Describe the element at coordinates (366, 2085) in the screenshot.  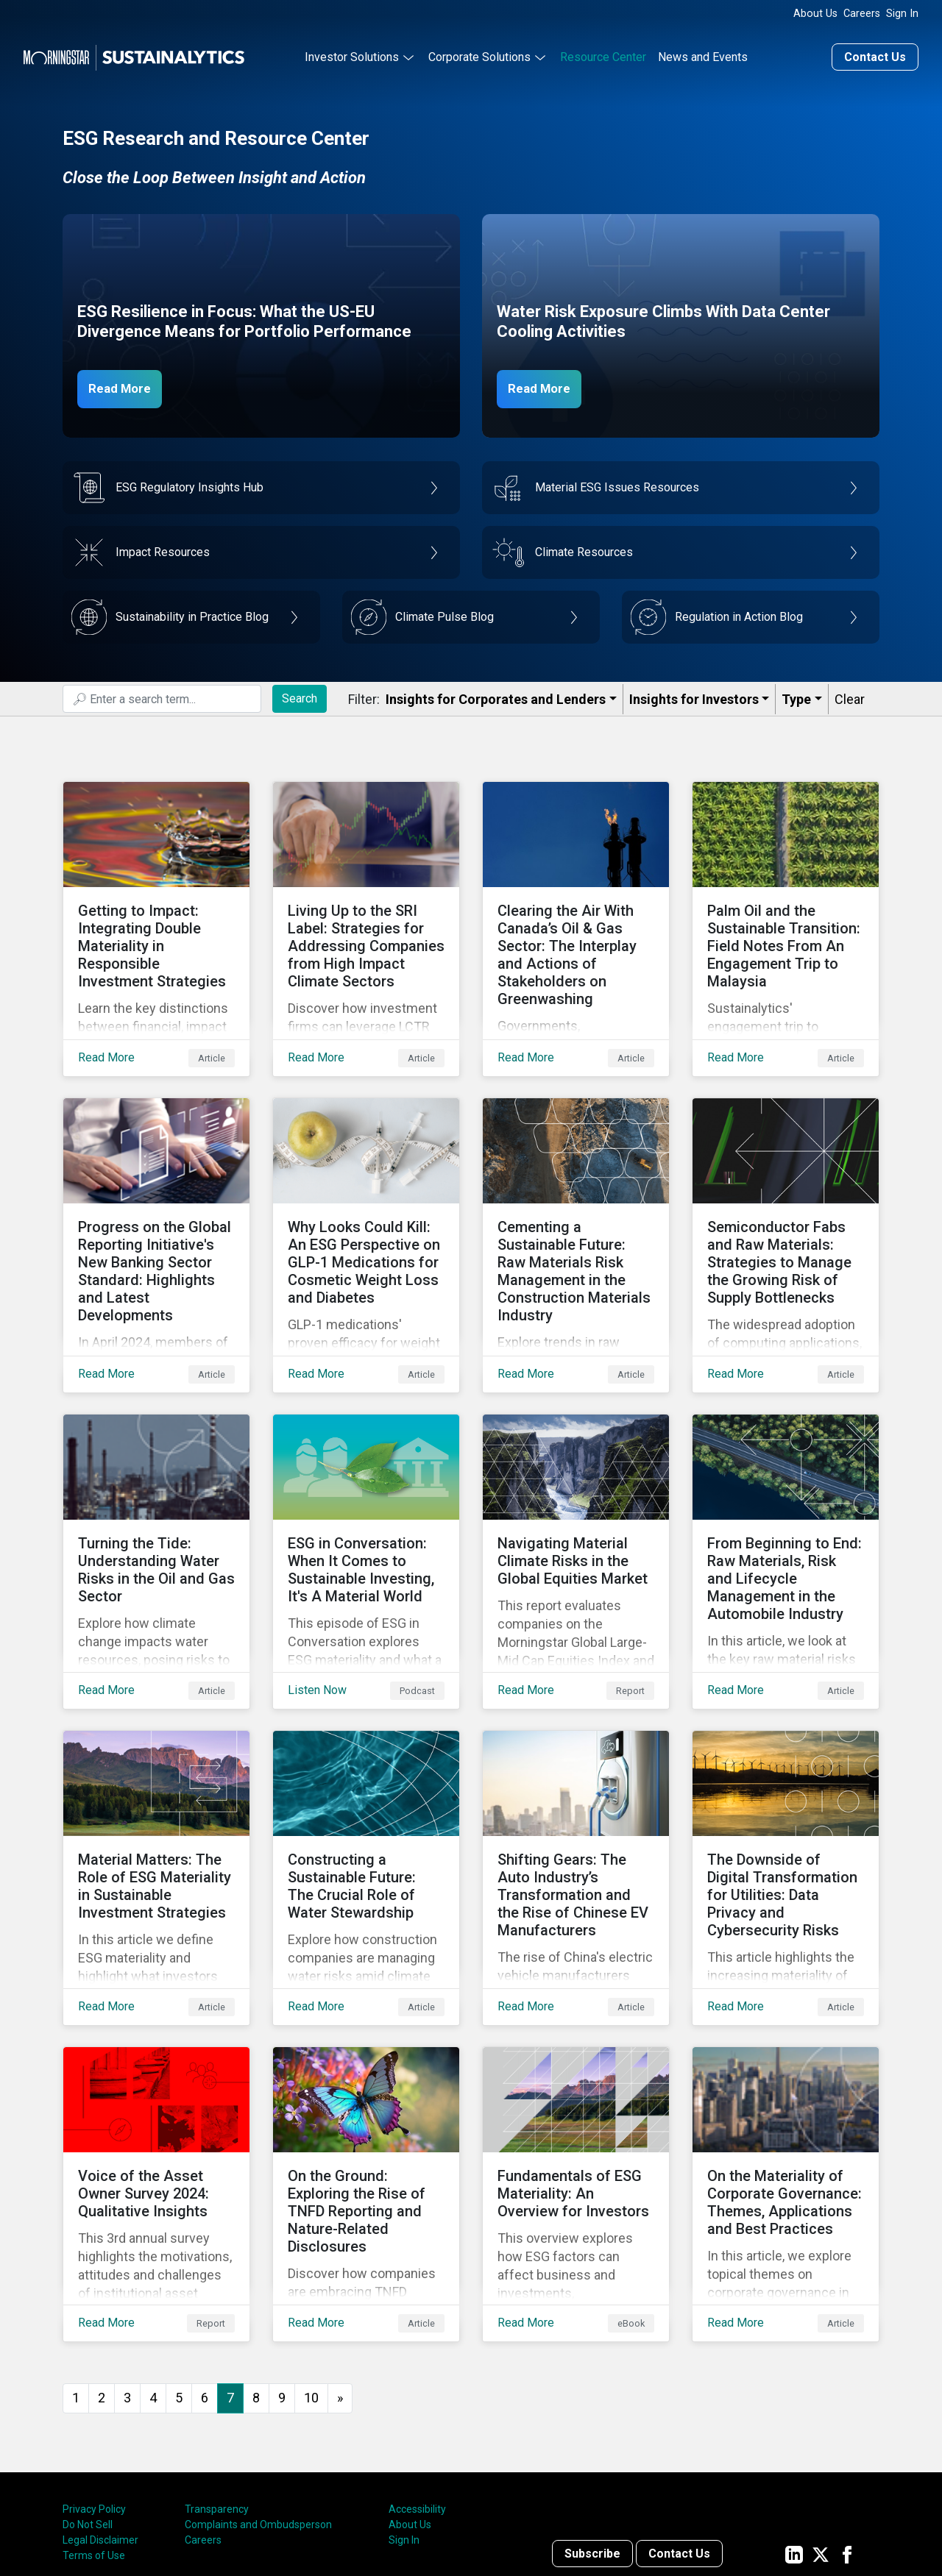
I see `[Read More about On the Ground: Exploring the Rise of TNFD Reporting and Nature-Related Disclosures]` at that location.